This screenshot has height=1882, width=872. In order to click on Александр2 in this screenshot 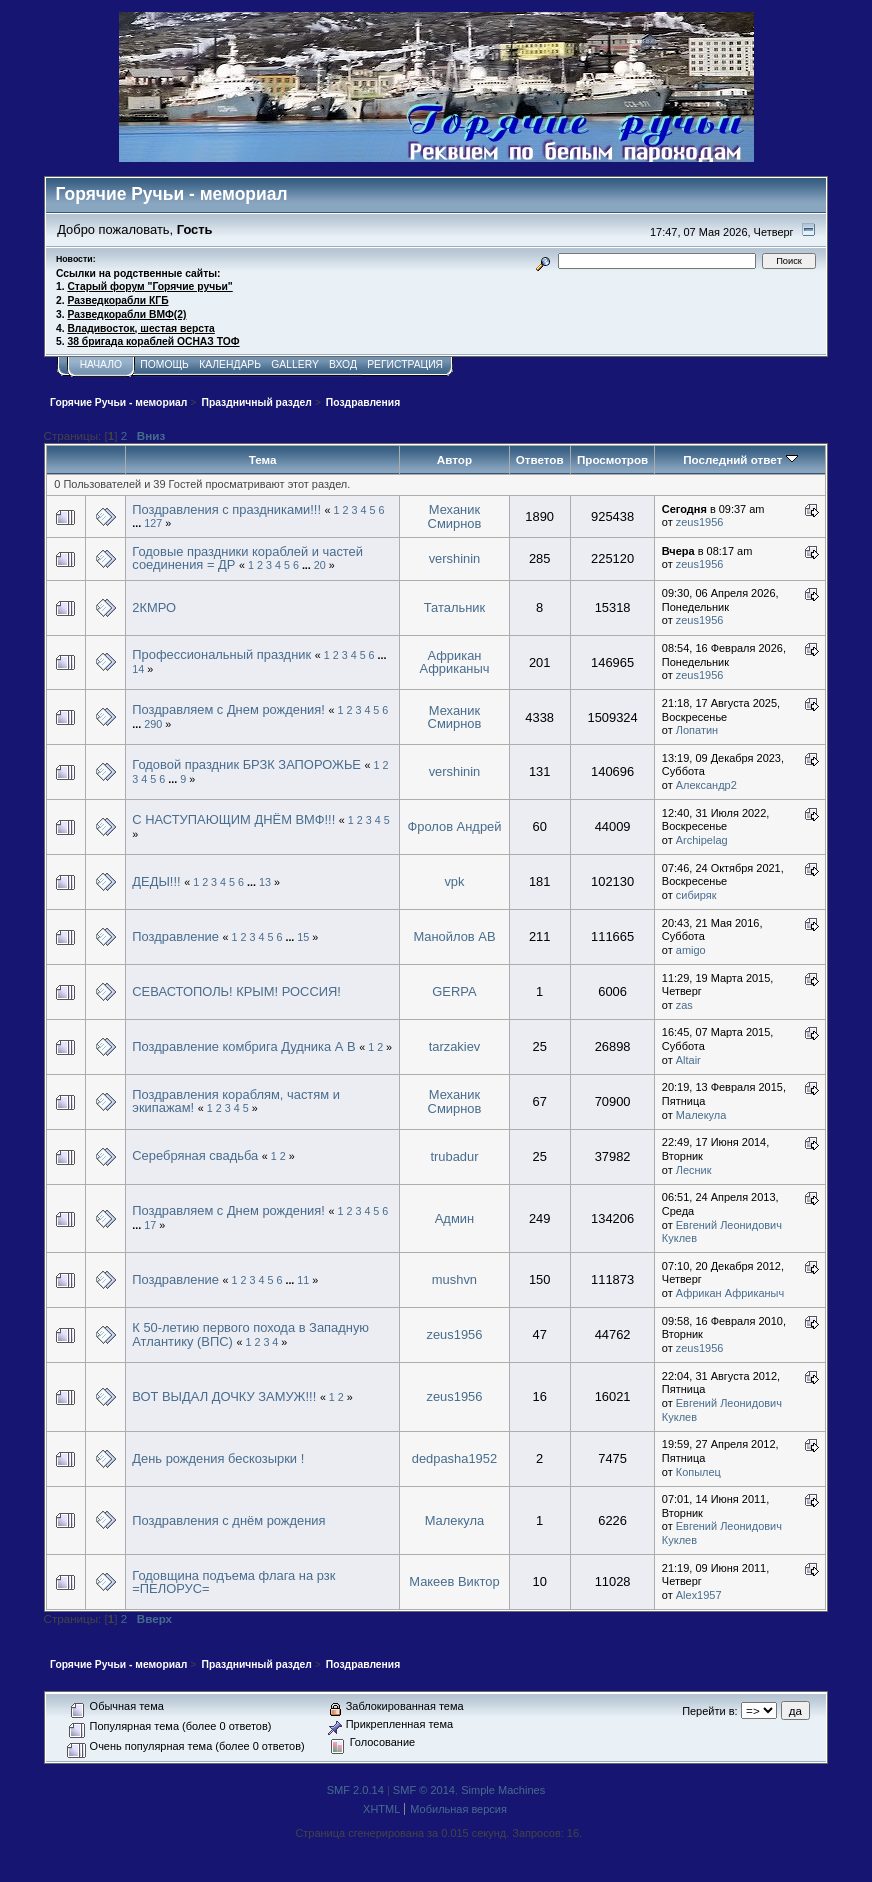, I will do `click(706, 785)`.